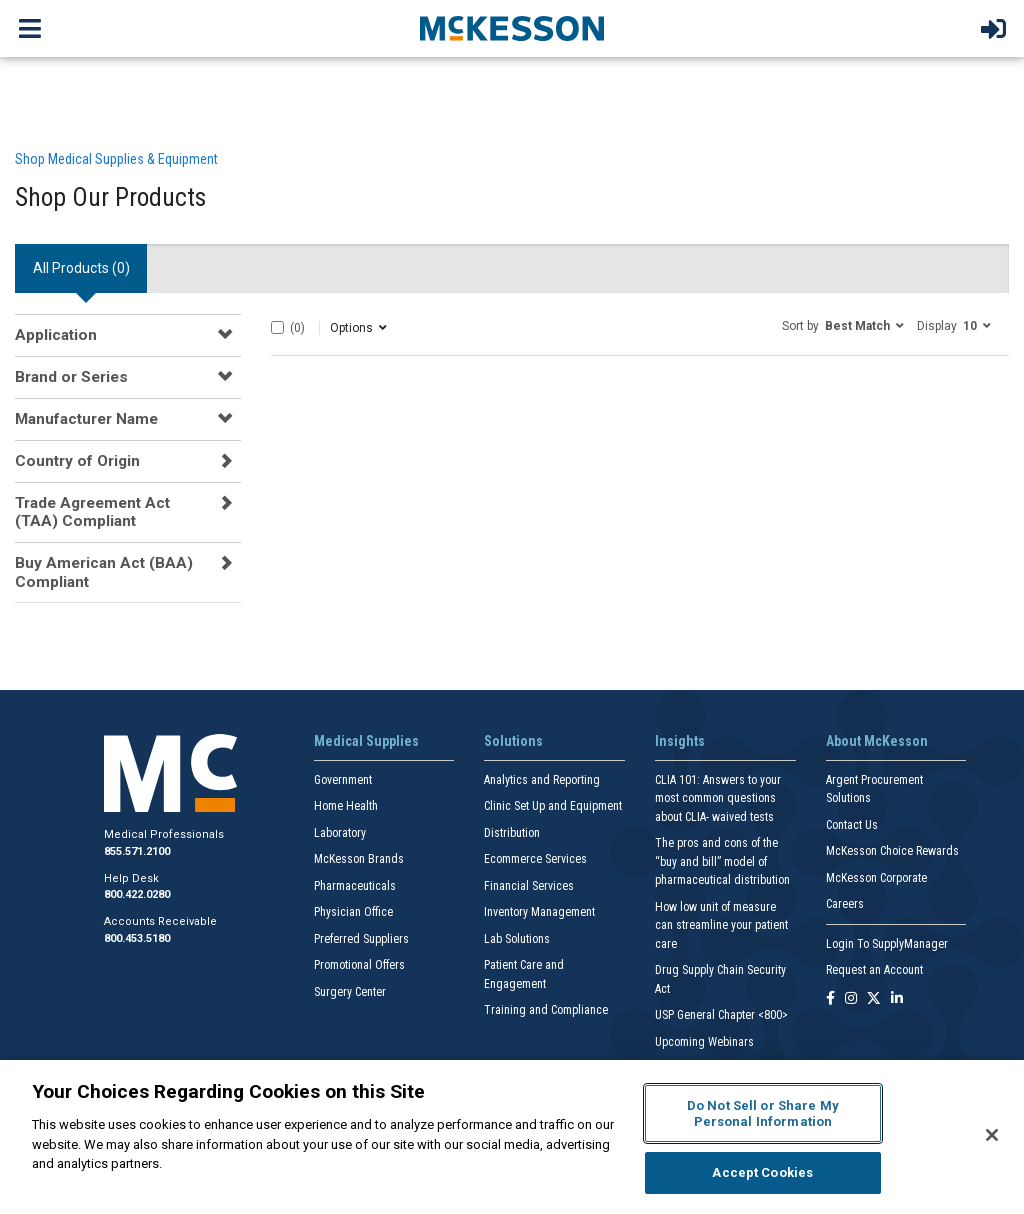 The width and height of the screenshot is (1024, 1214). I want to click on Solutions, so click(513, 741).